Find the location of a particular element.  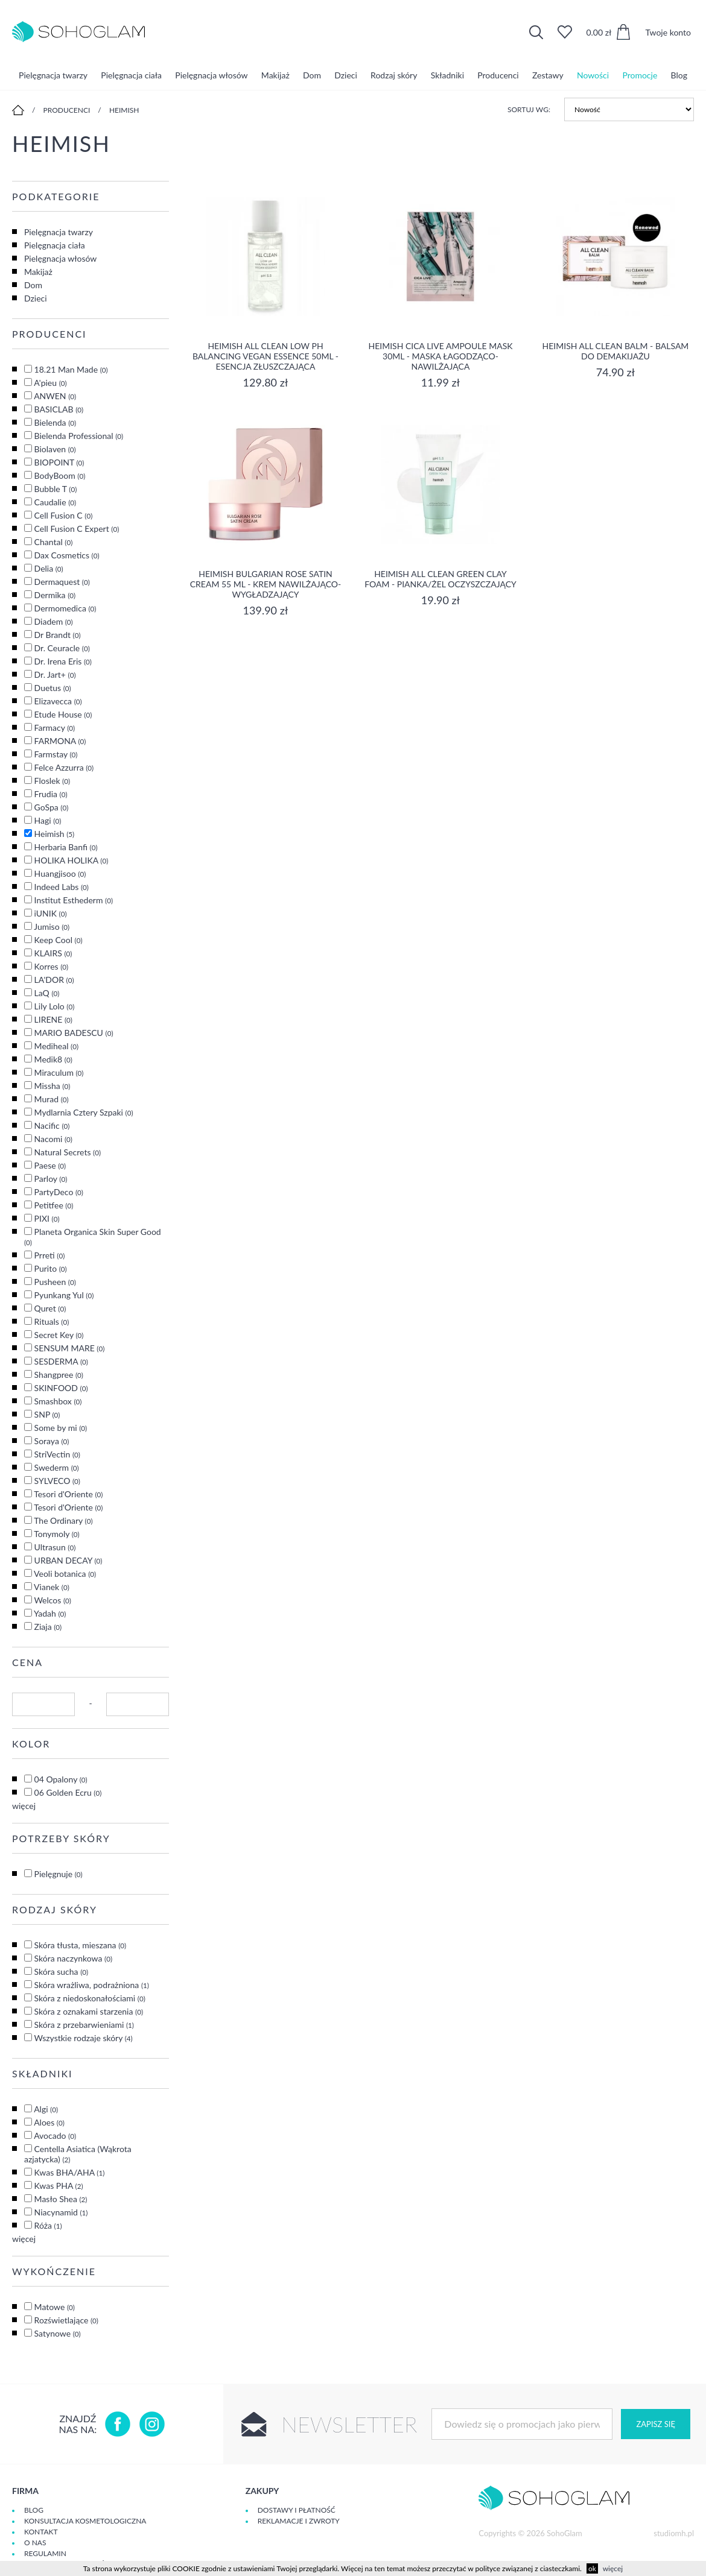

A'pieu is located at coordinates (50, 382).